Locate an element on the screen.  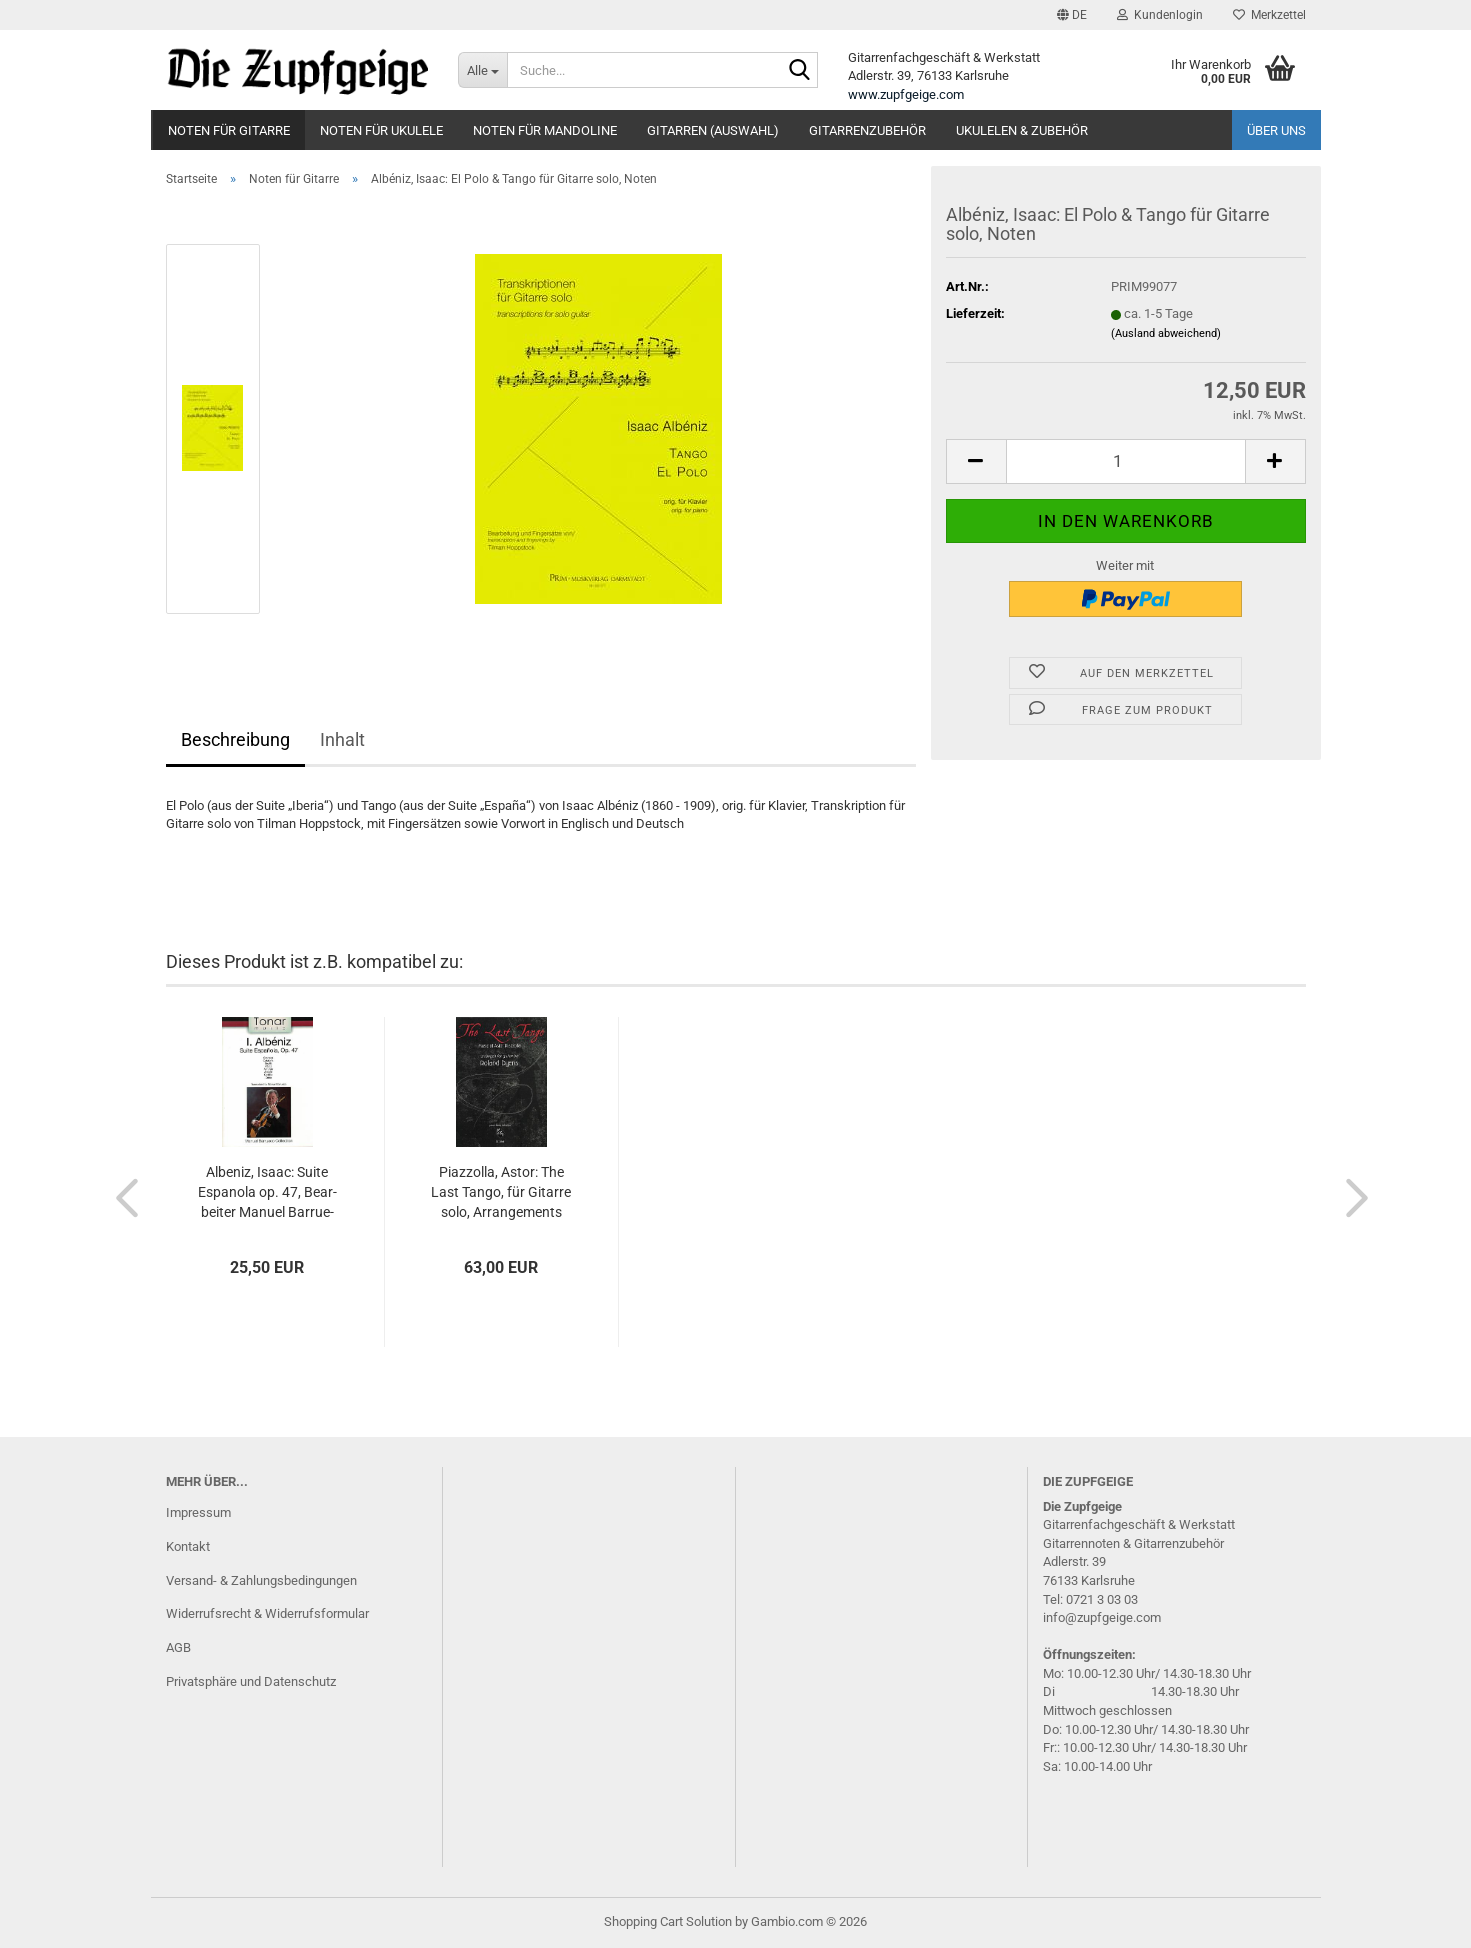
Ukulelen & Zubehör is located at coordinates (1022, 130).